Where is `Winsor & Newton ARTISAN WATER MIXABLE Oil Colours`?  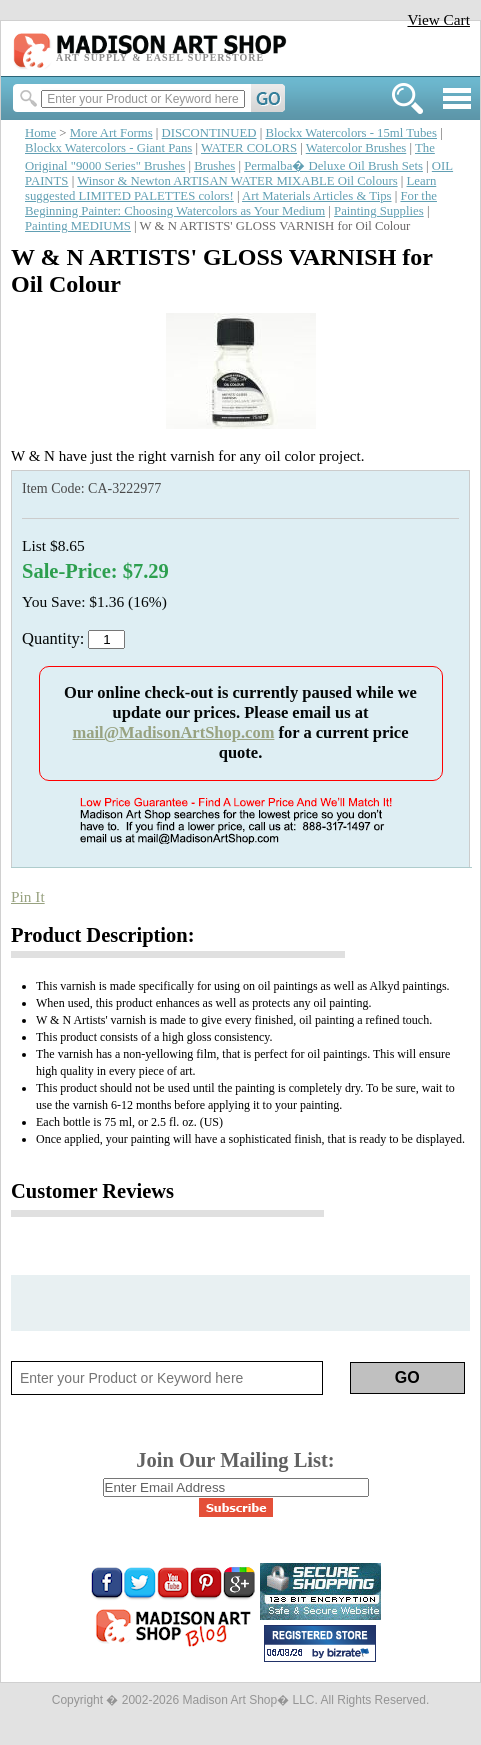 Winsor & Newton ARTISAN WATER MIXABLE Oil Colours is located at coordinates (237, 181).